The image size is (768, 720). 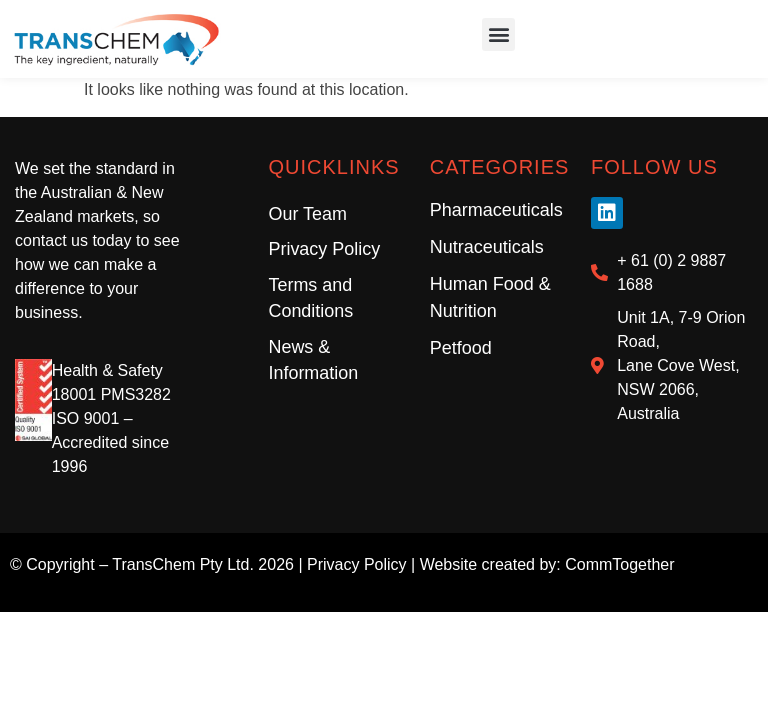 What do you see at coordinates (498, 35) in the screenshot?
I see `[button]` at bounding box center [498, 35].